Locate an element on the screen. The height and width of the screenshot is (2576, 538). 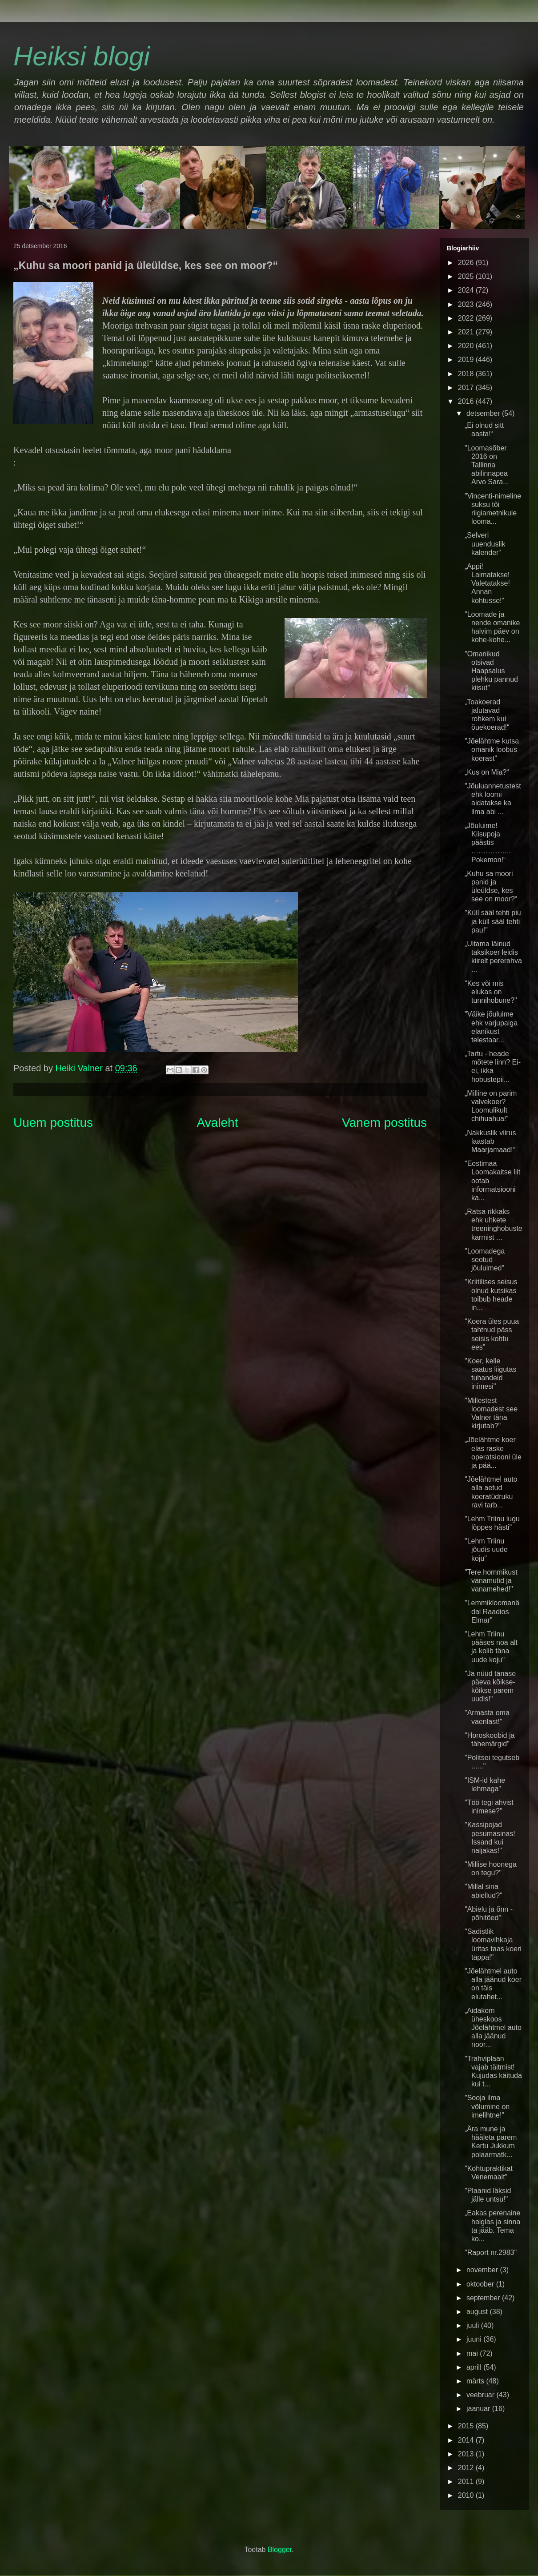
"Raport nr.2983" is located at coordinates (491, 2252).